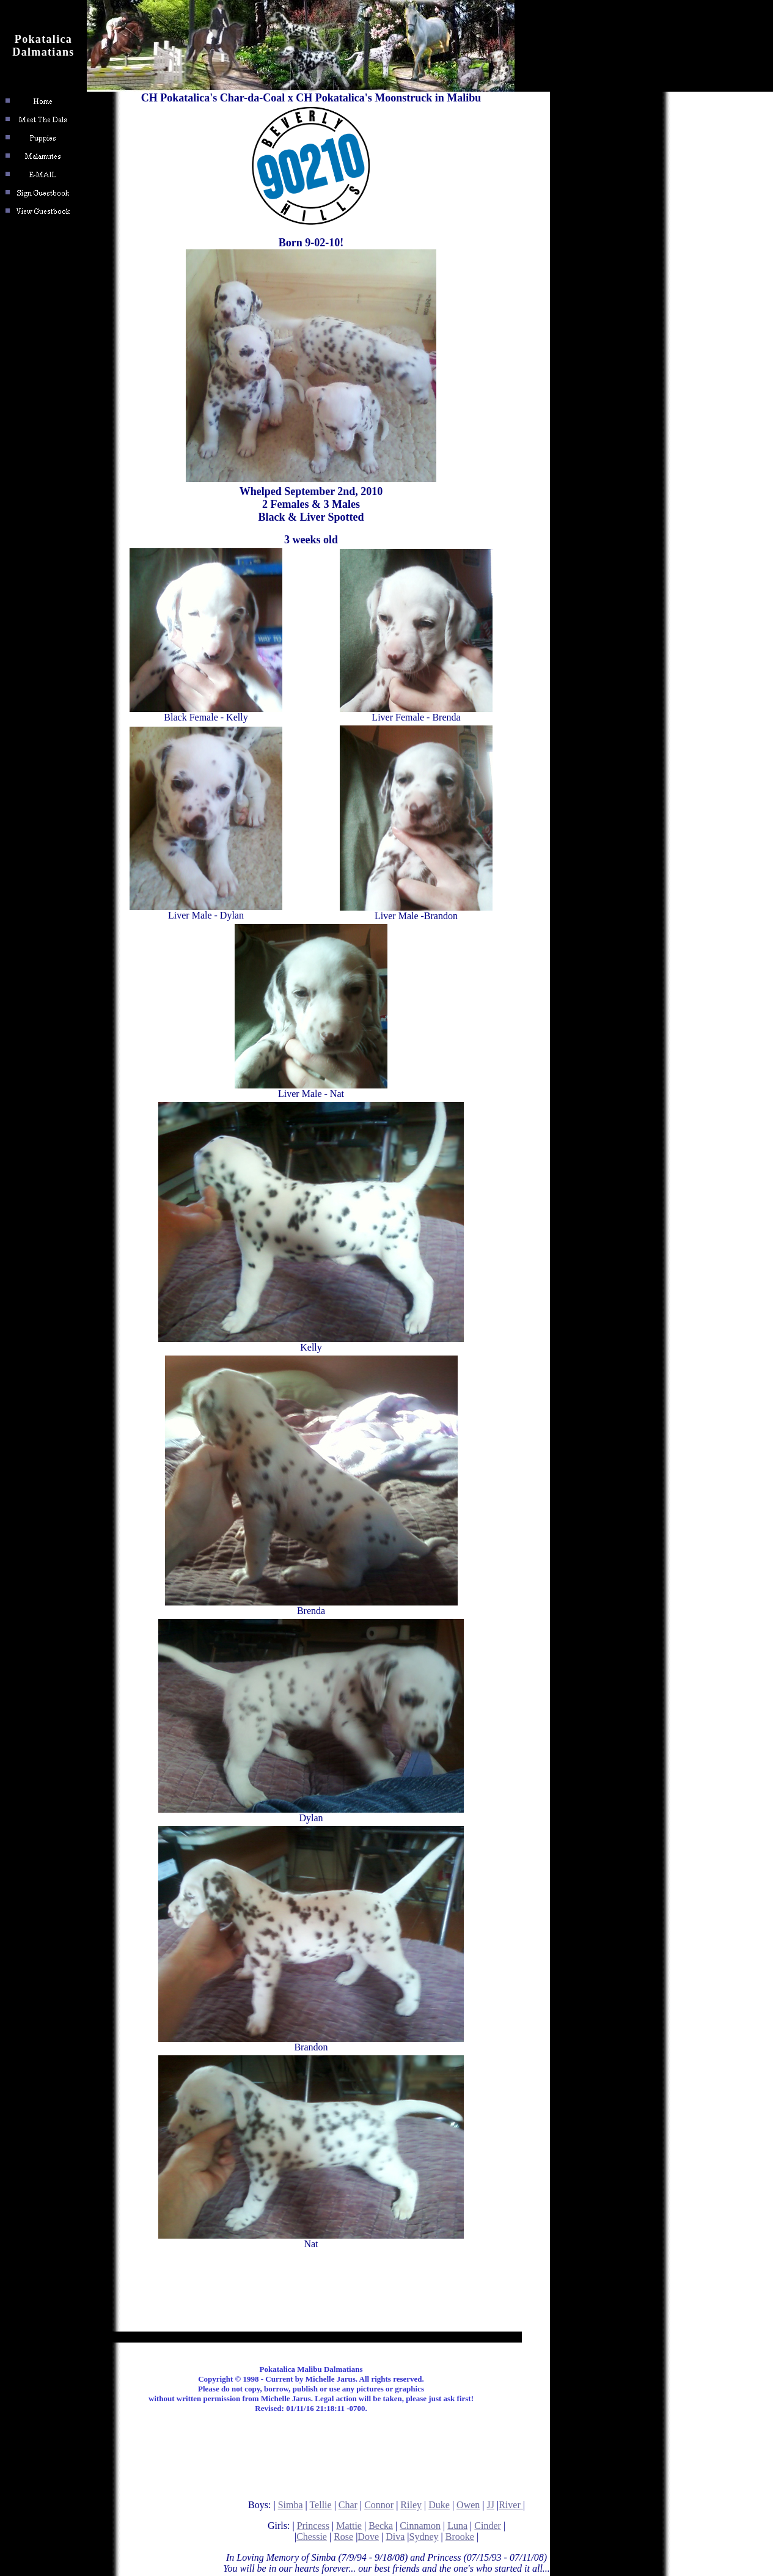 This screenshot has height=2576, width=773. I want to click on Duke, so click(439, 2505).